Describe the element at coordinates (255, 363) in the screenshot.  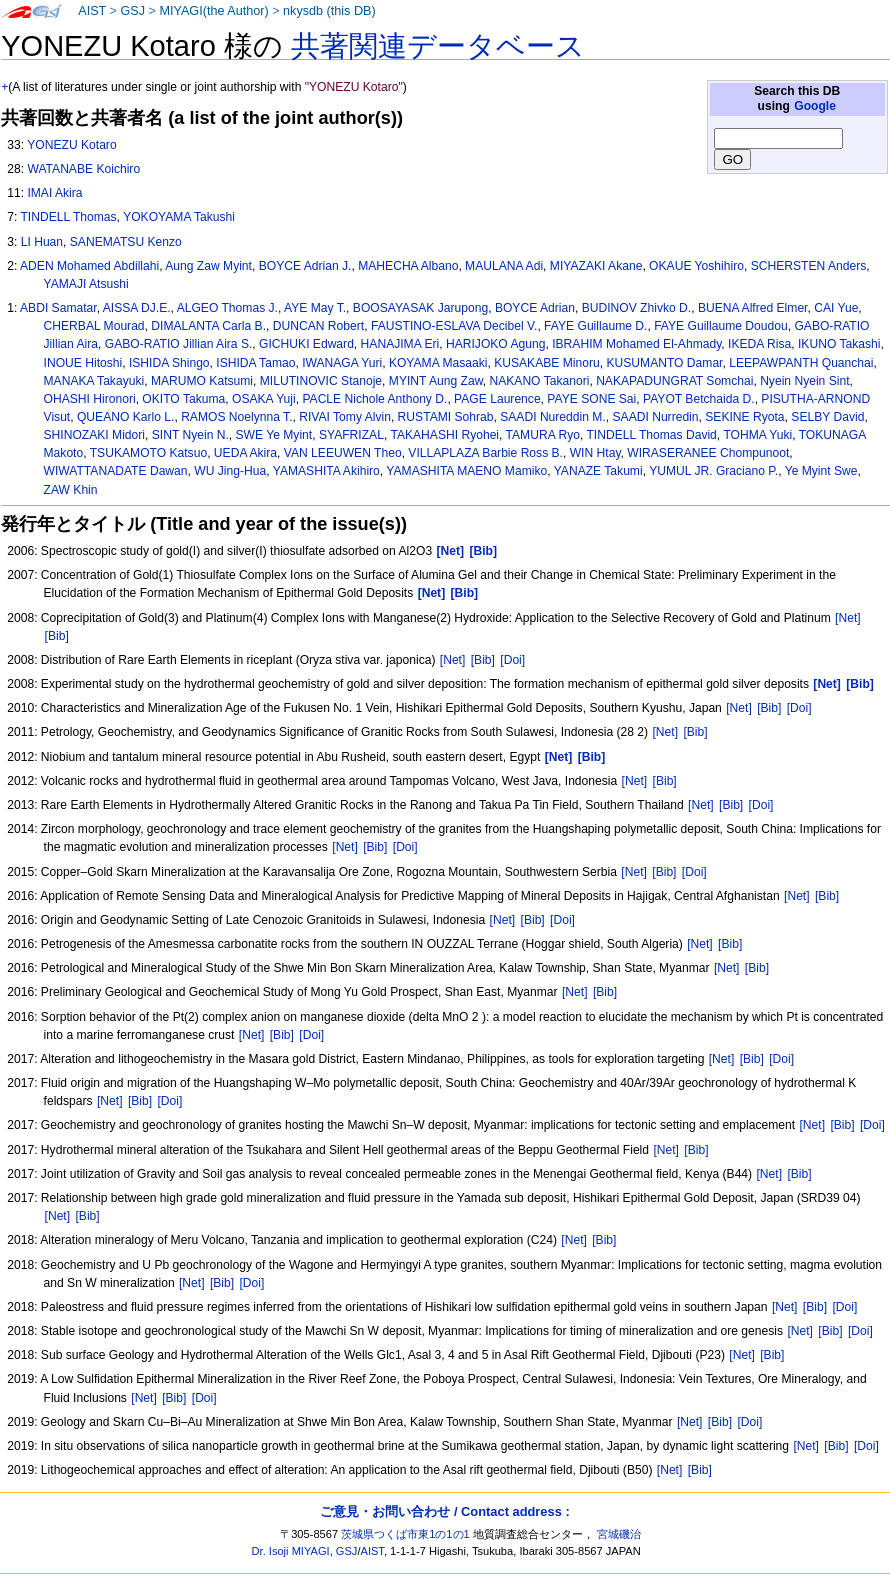
I see `ISHIDA Tamao` at that location.